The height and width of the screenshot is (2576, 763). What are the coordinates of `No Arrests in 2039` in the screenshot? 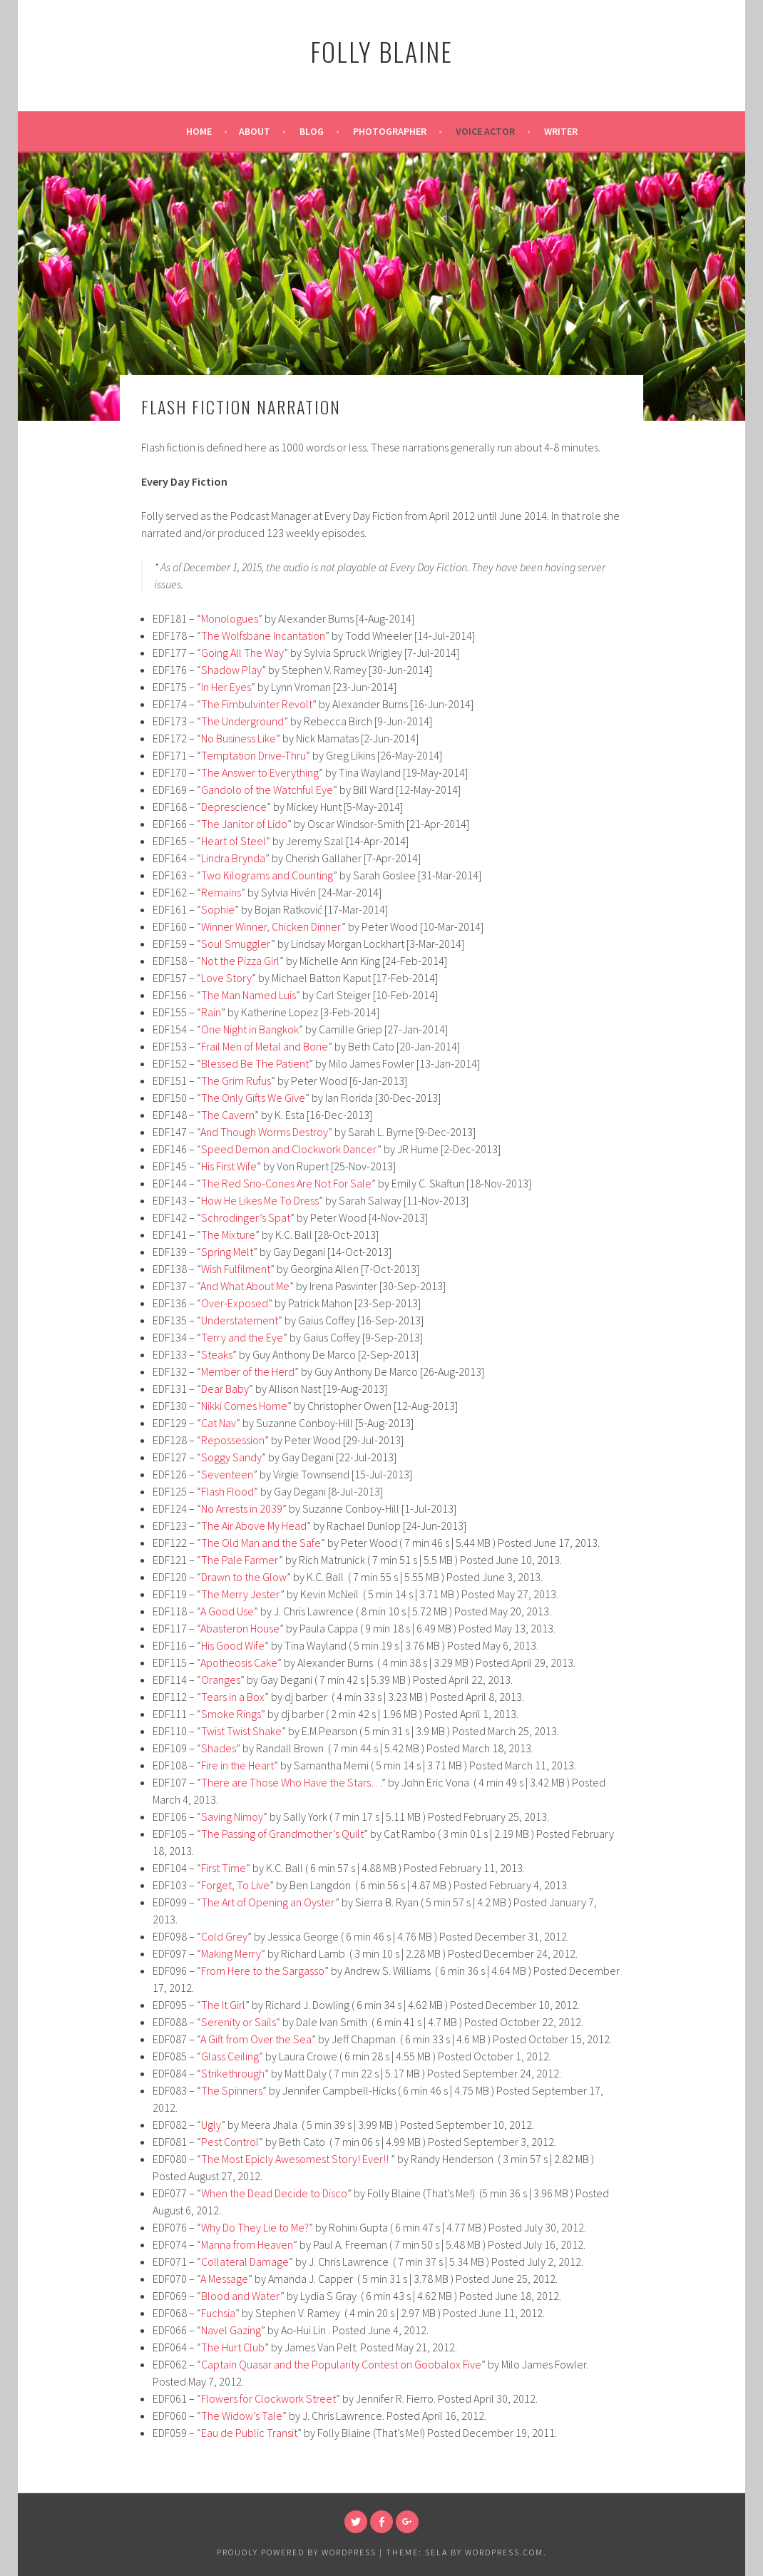 It's located at (241, 1508).